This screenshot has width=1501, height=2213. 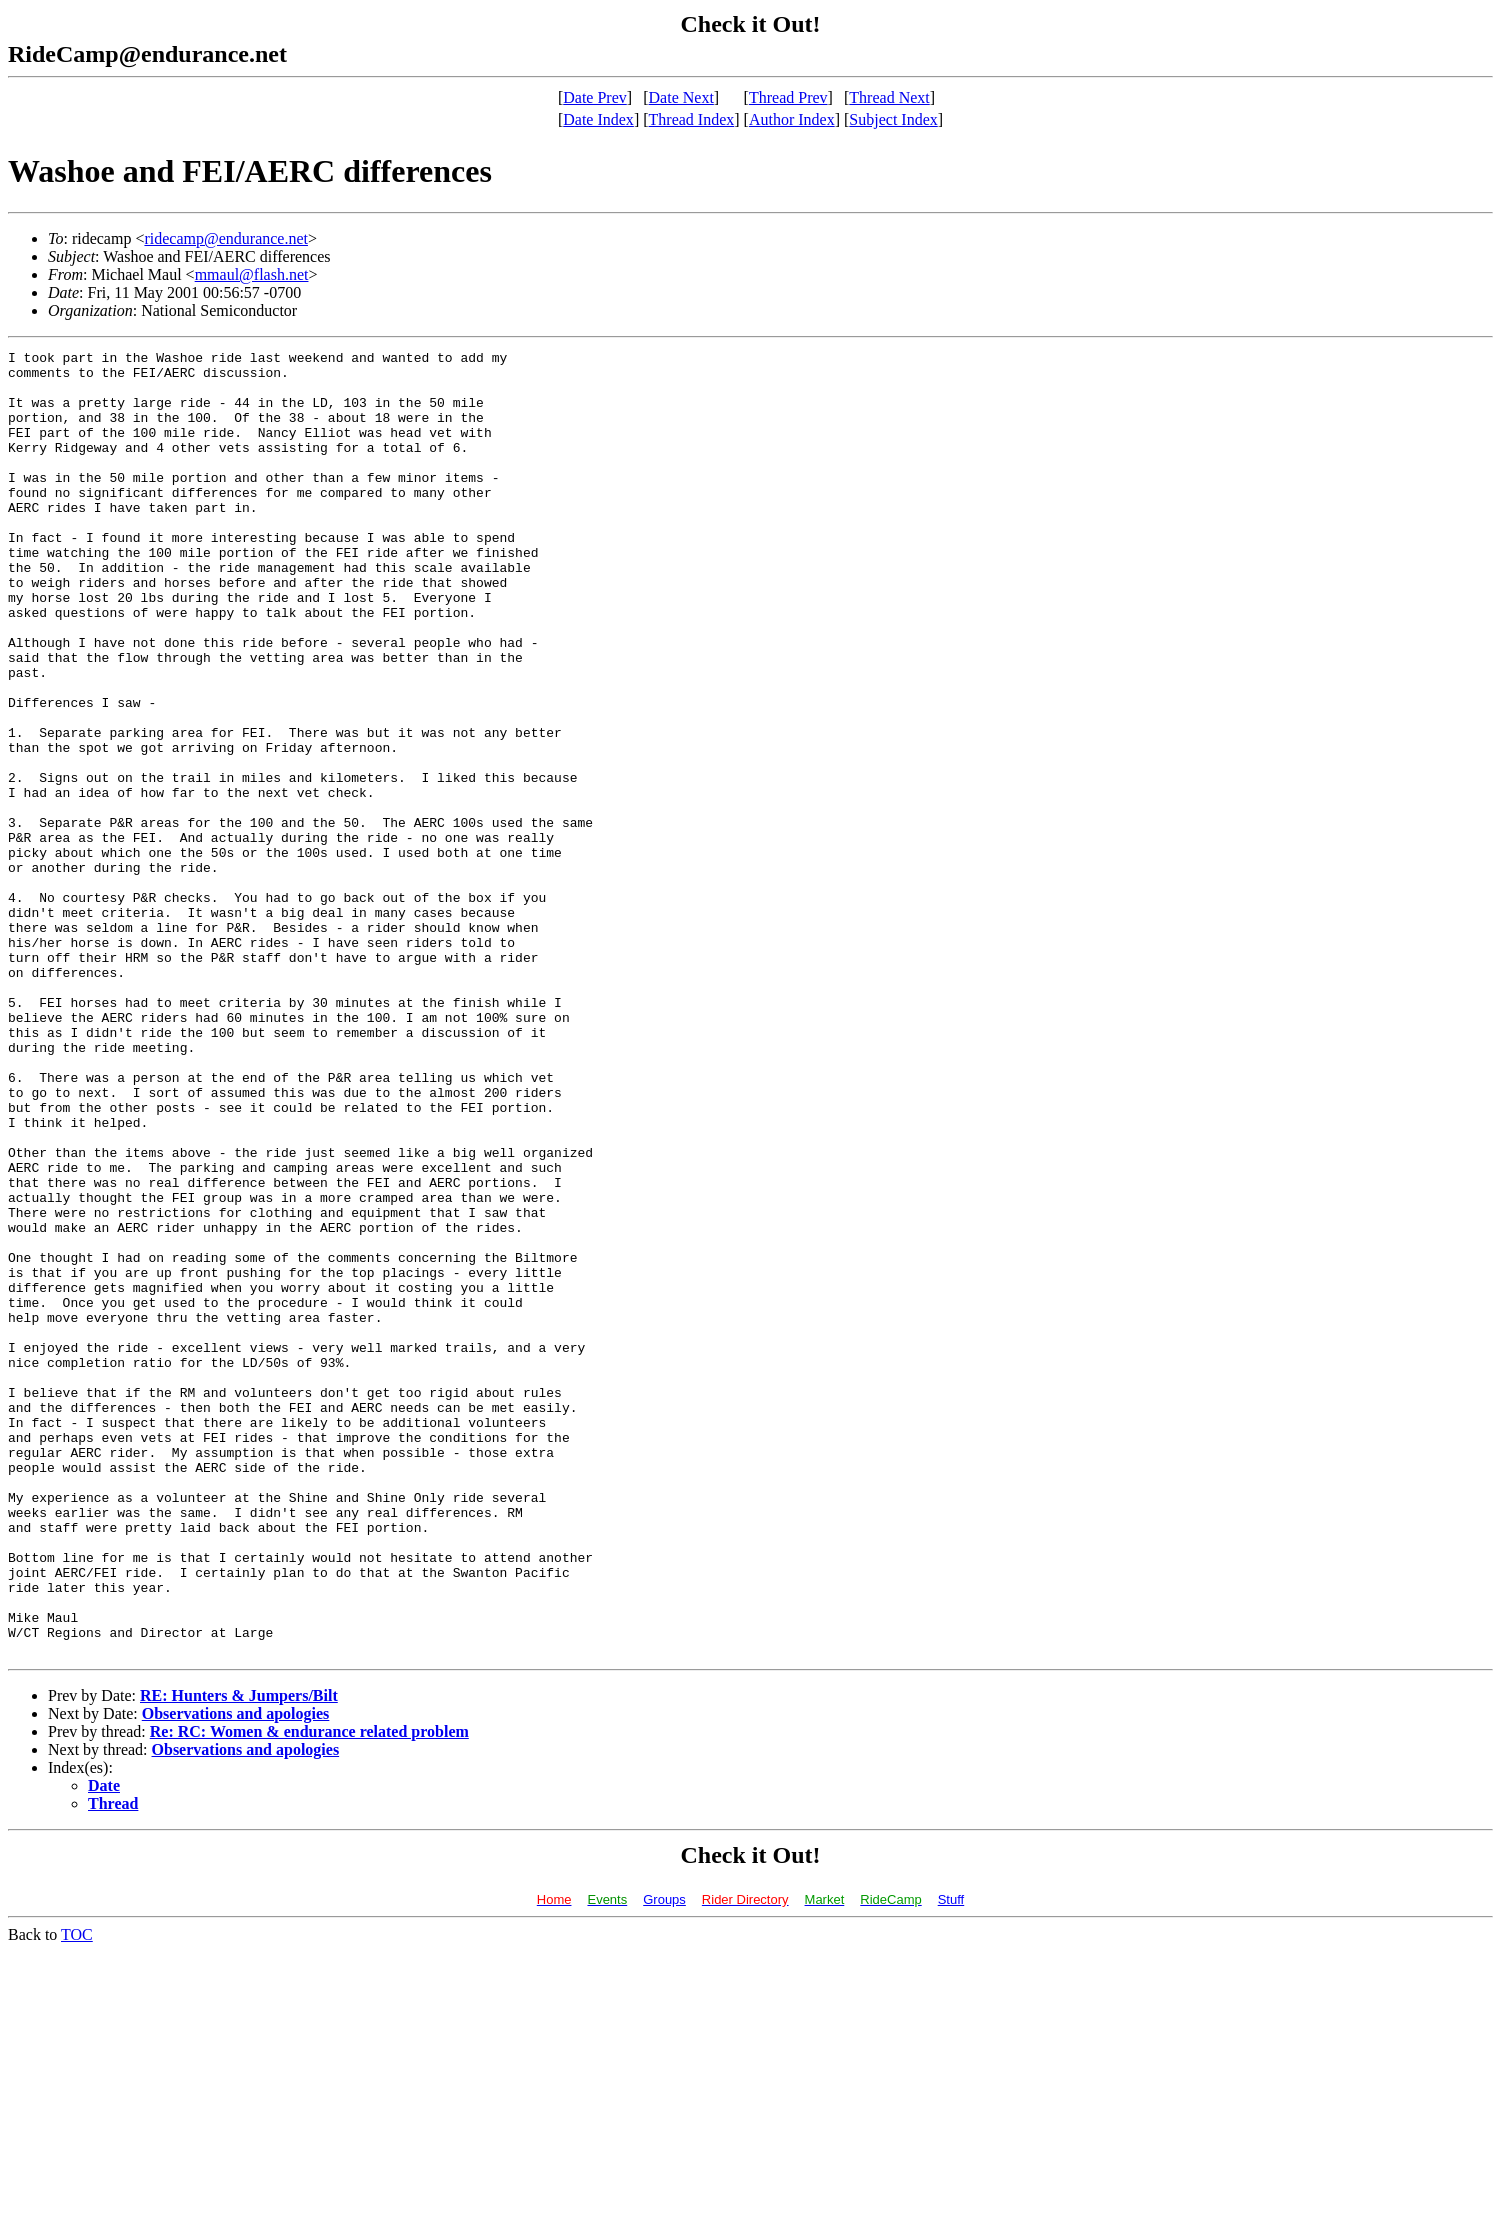 What do you see at coordinates (788, 97) in the screenshot?
I see `Thread Prev` at bounding box center [788, 97].